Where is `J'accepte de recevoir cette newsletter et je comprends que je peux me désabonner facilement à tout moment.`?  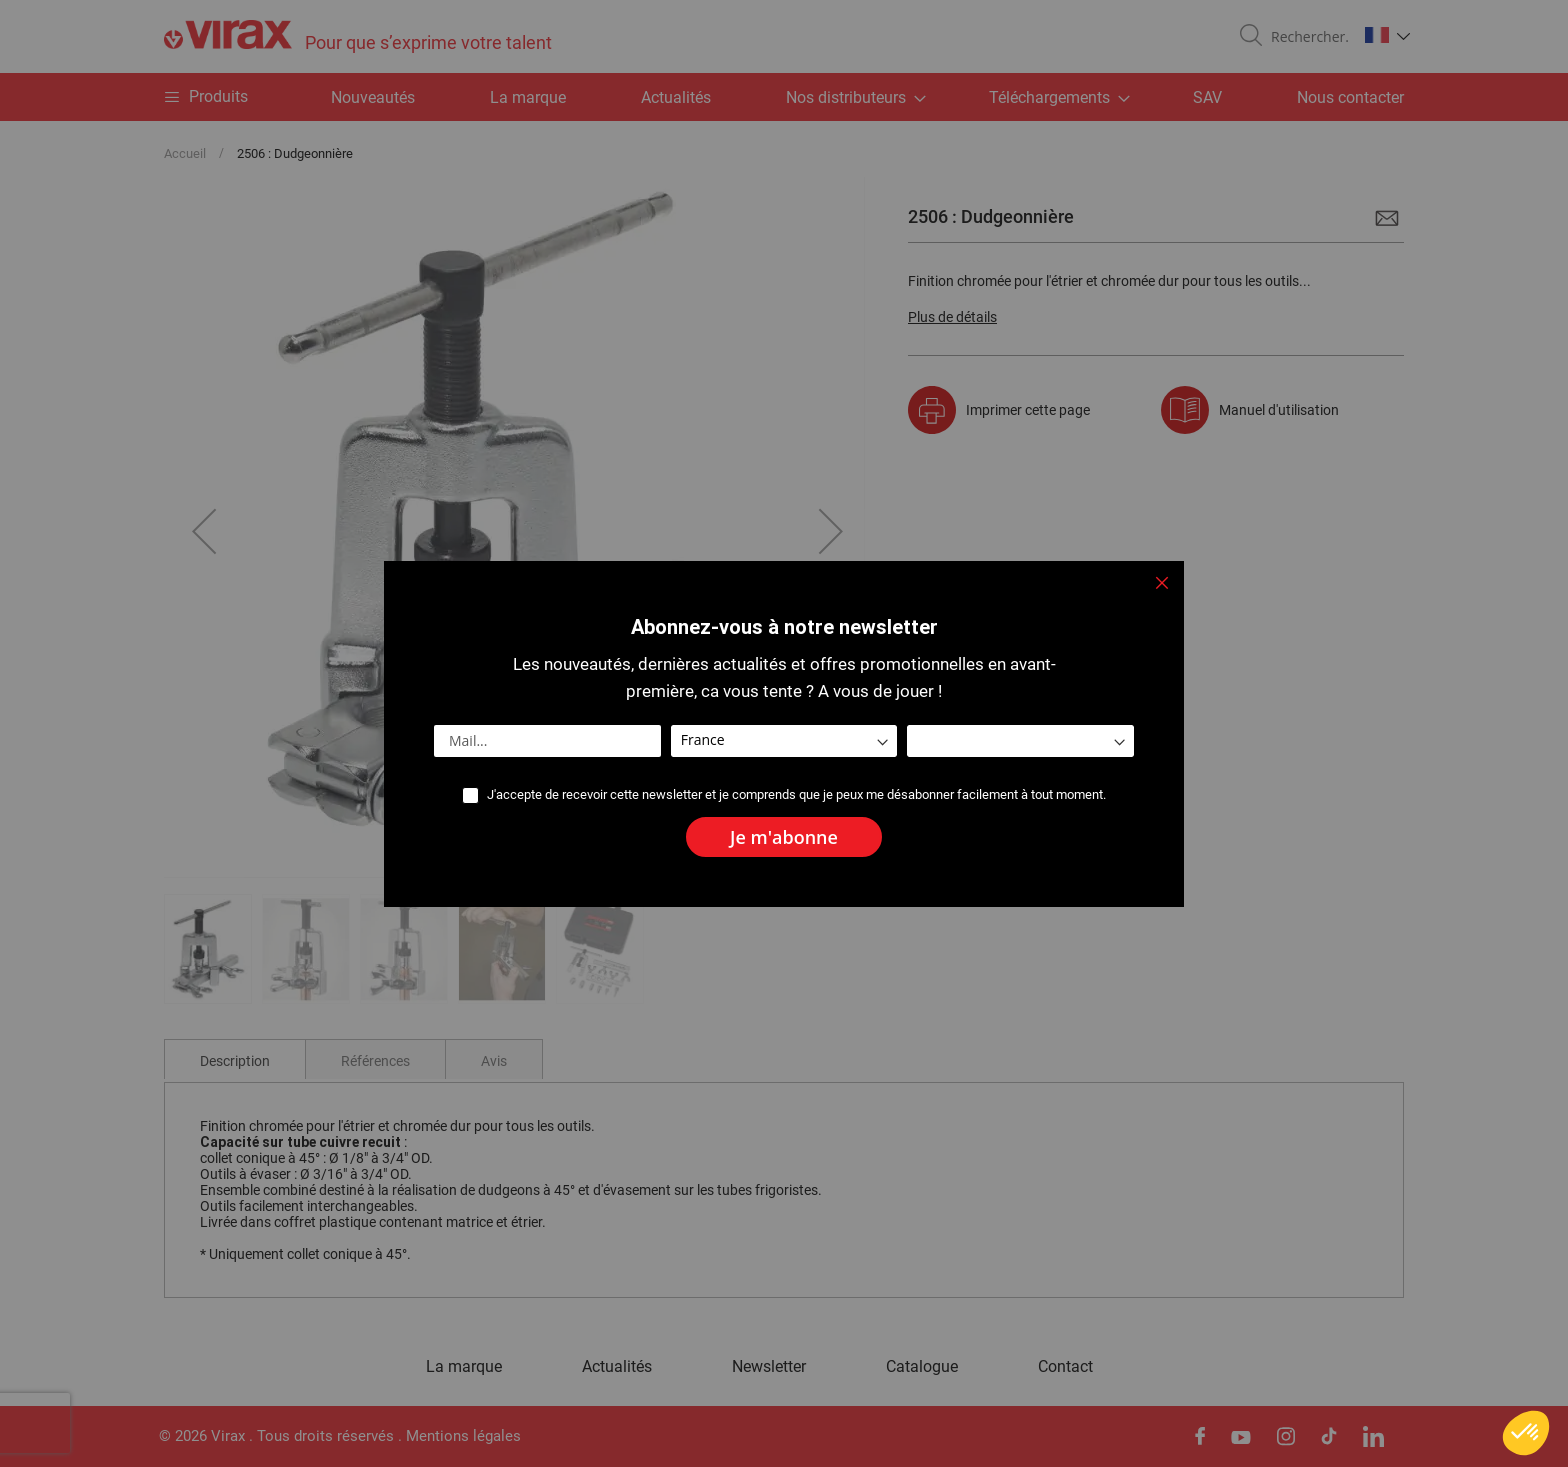 J'accepte de recevoir cette newsletter et je comprends que je peux me désabonner facilement à tout moment. is located at coordinates (796, 794).